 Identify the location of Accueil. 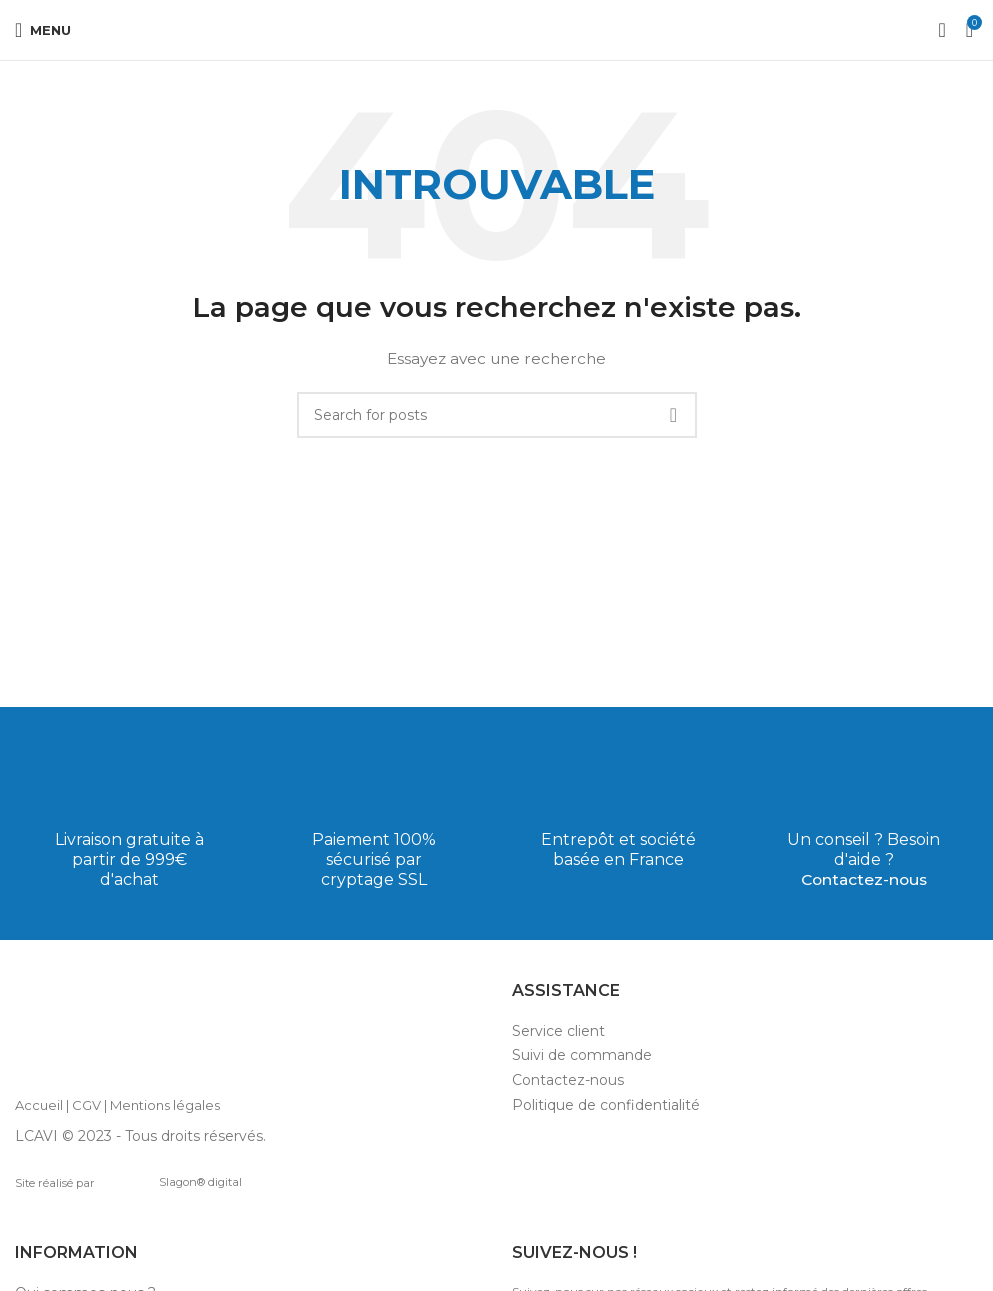
(39, 1105).